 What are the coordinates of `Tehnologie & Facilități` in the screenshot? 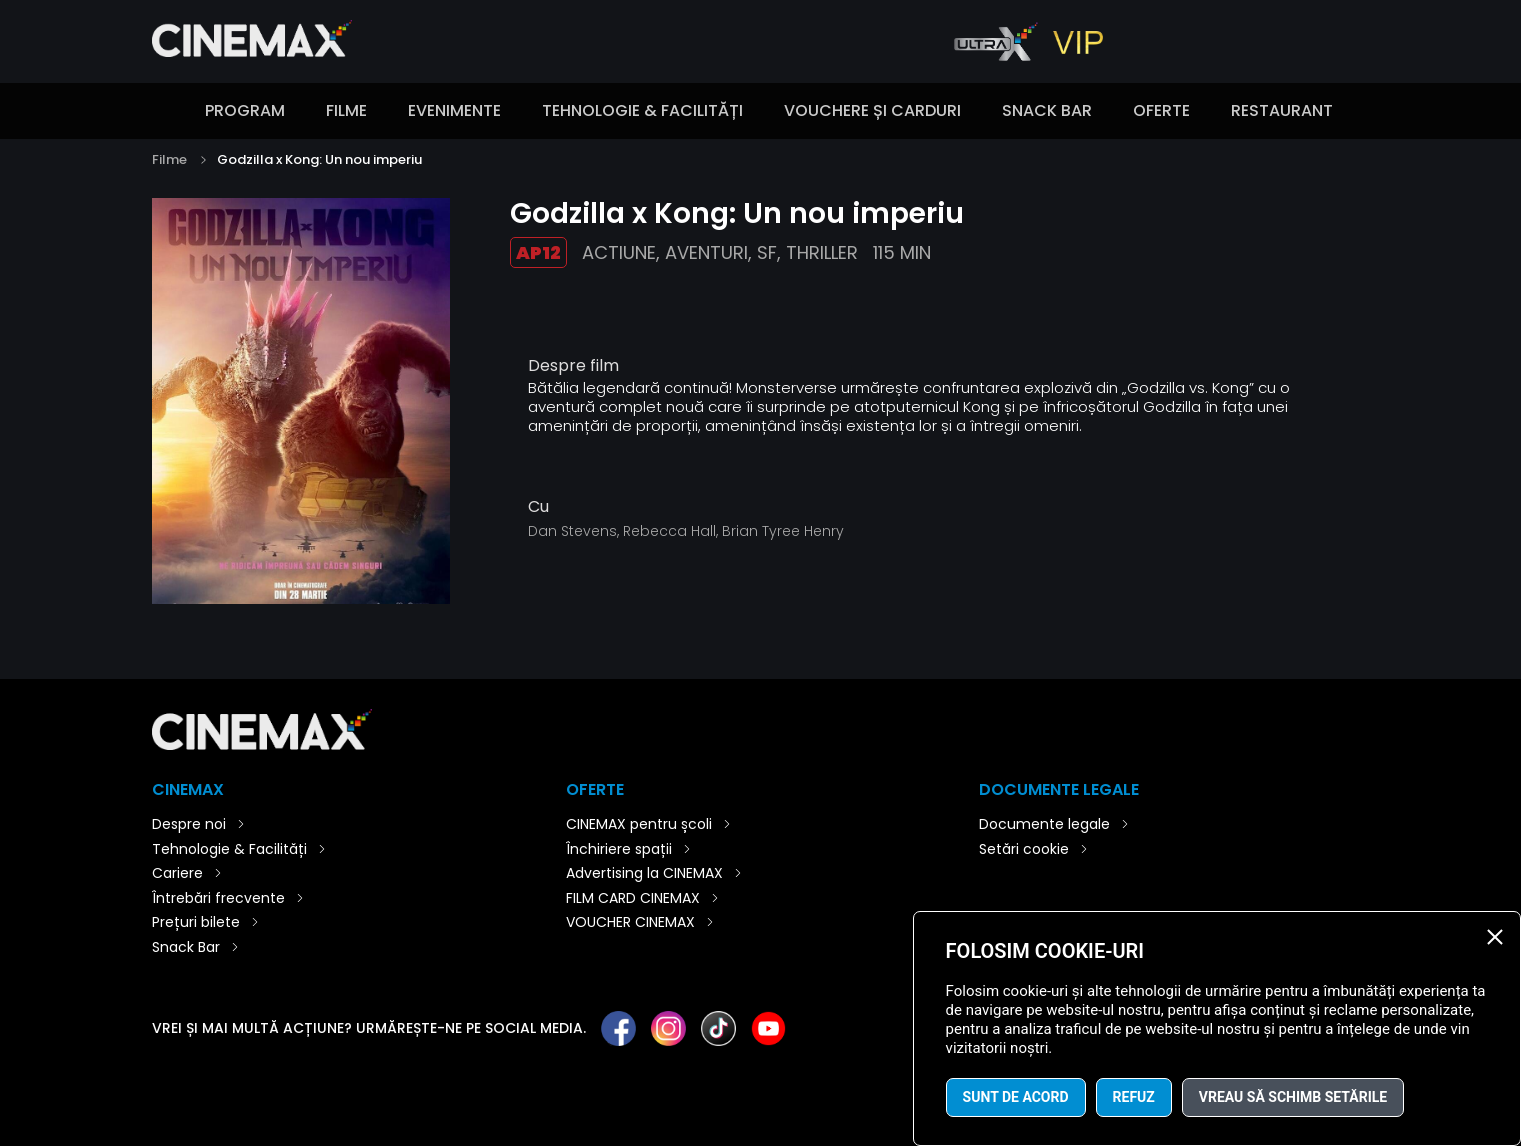 It's located at (642, 110).